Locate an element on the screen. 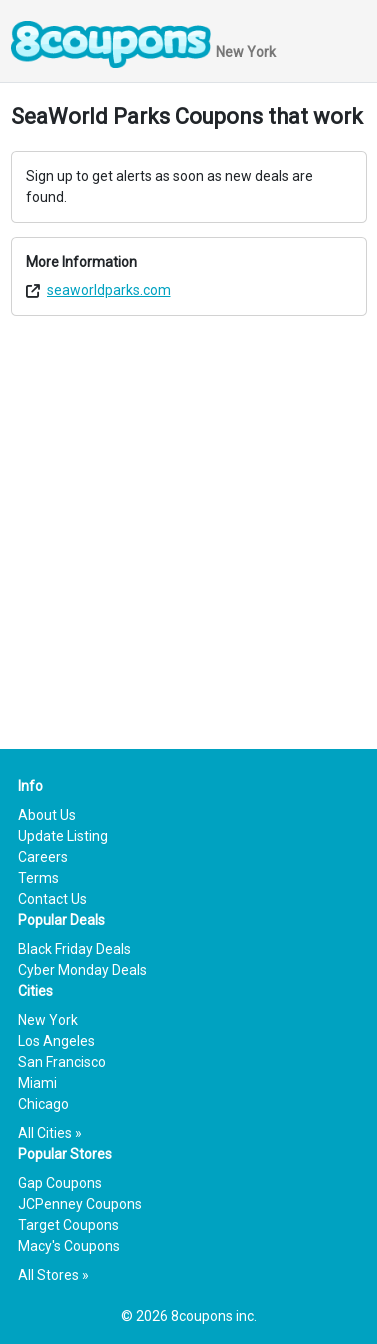 This screenshot has width=377, height=1344. JCPenney Coupons is located at coordinates (80, 1204).